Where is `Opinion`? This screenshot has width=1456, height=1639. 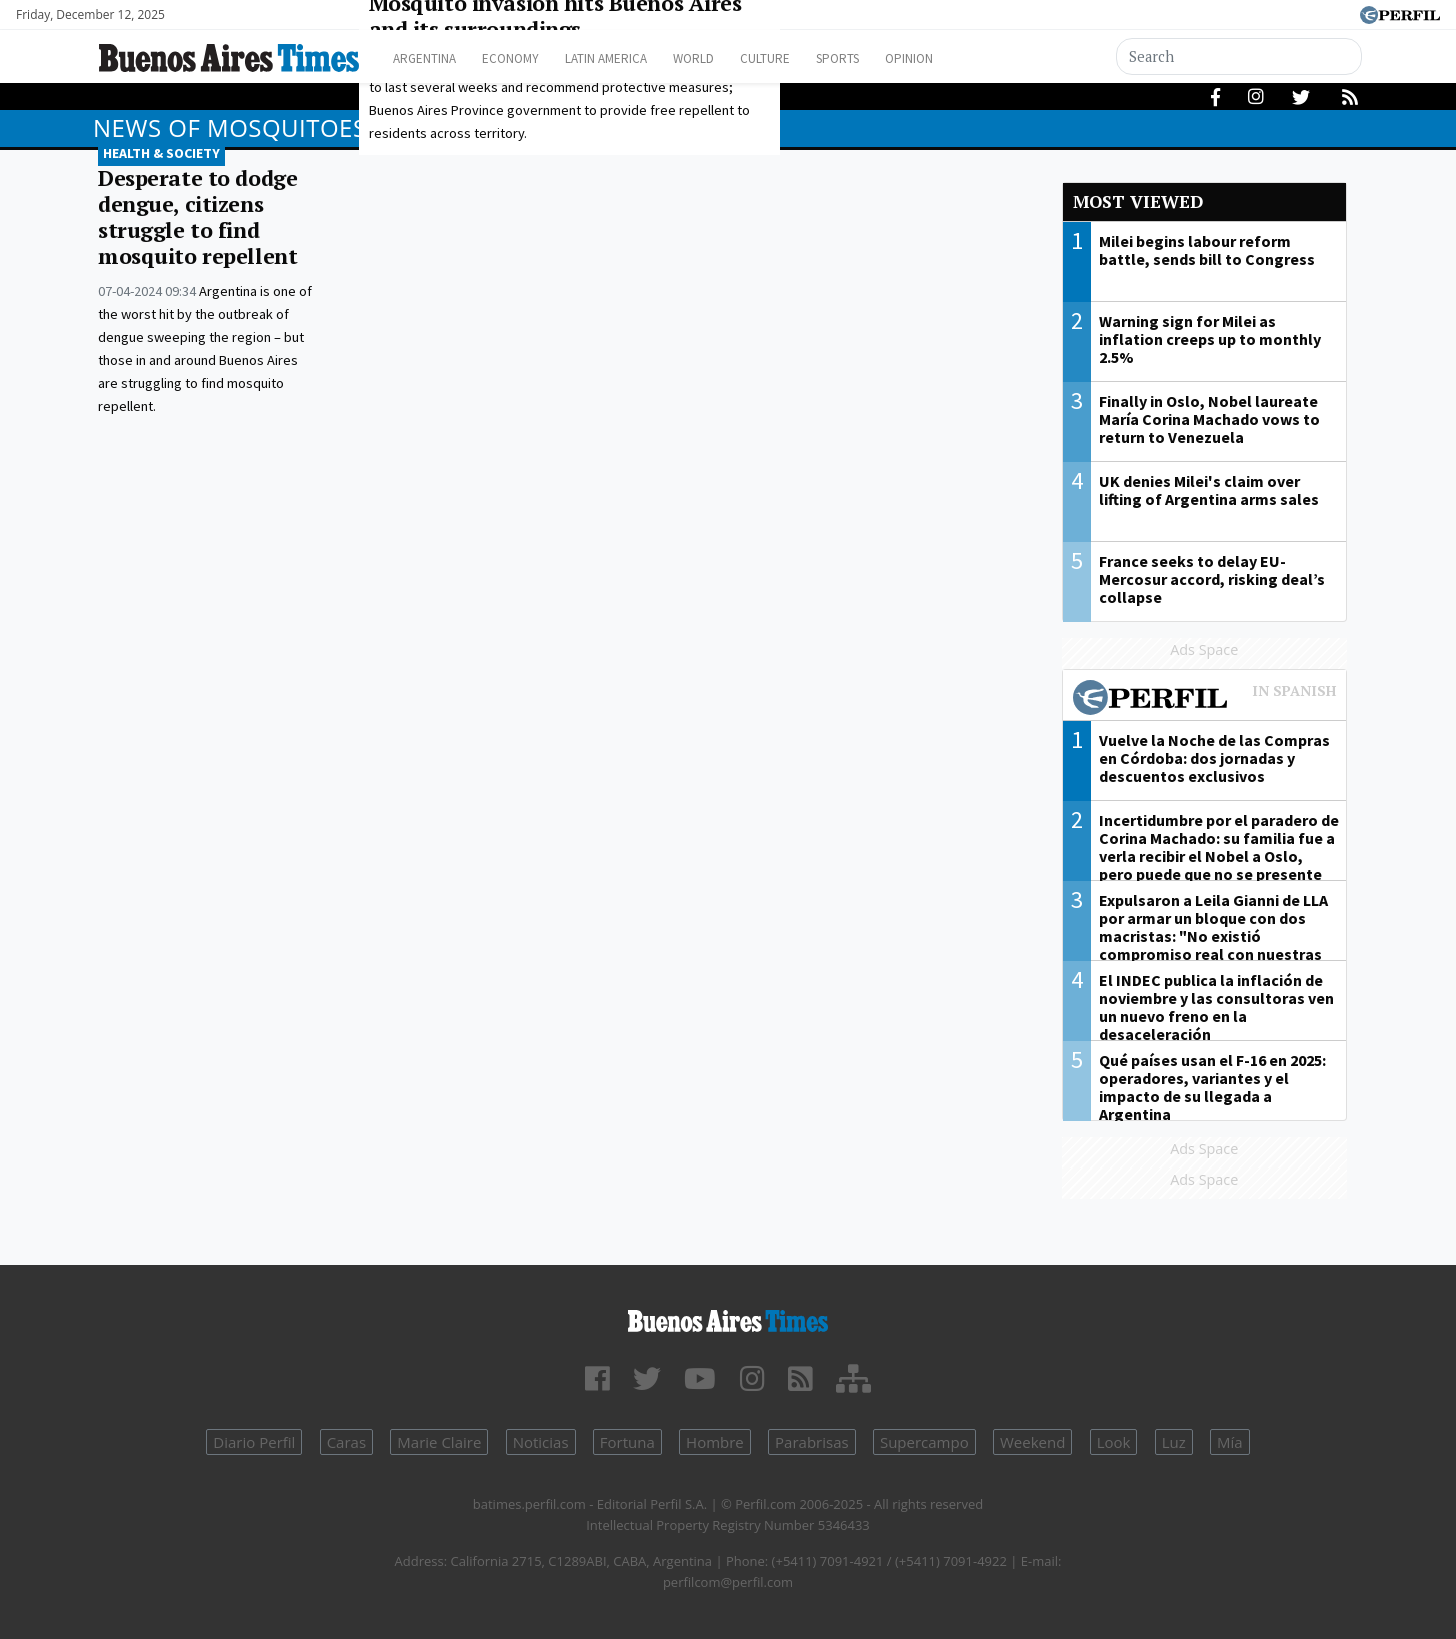 Opinion is located at coordinates (977, 58).